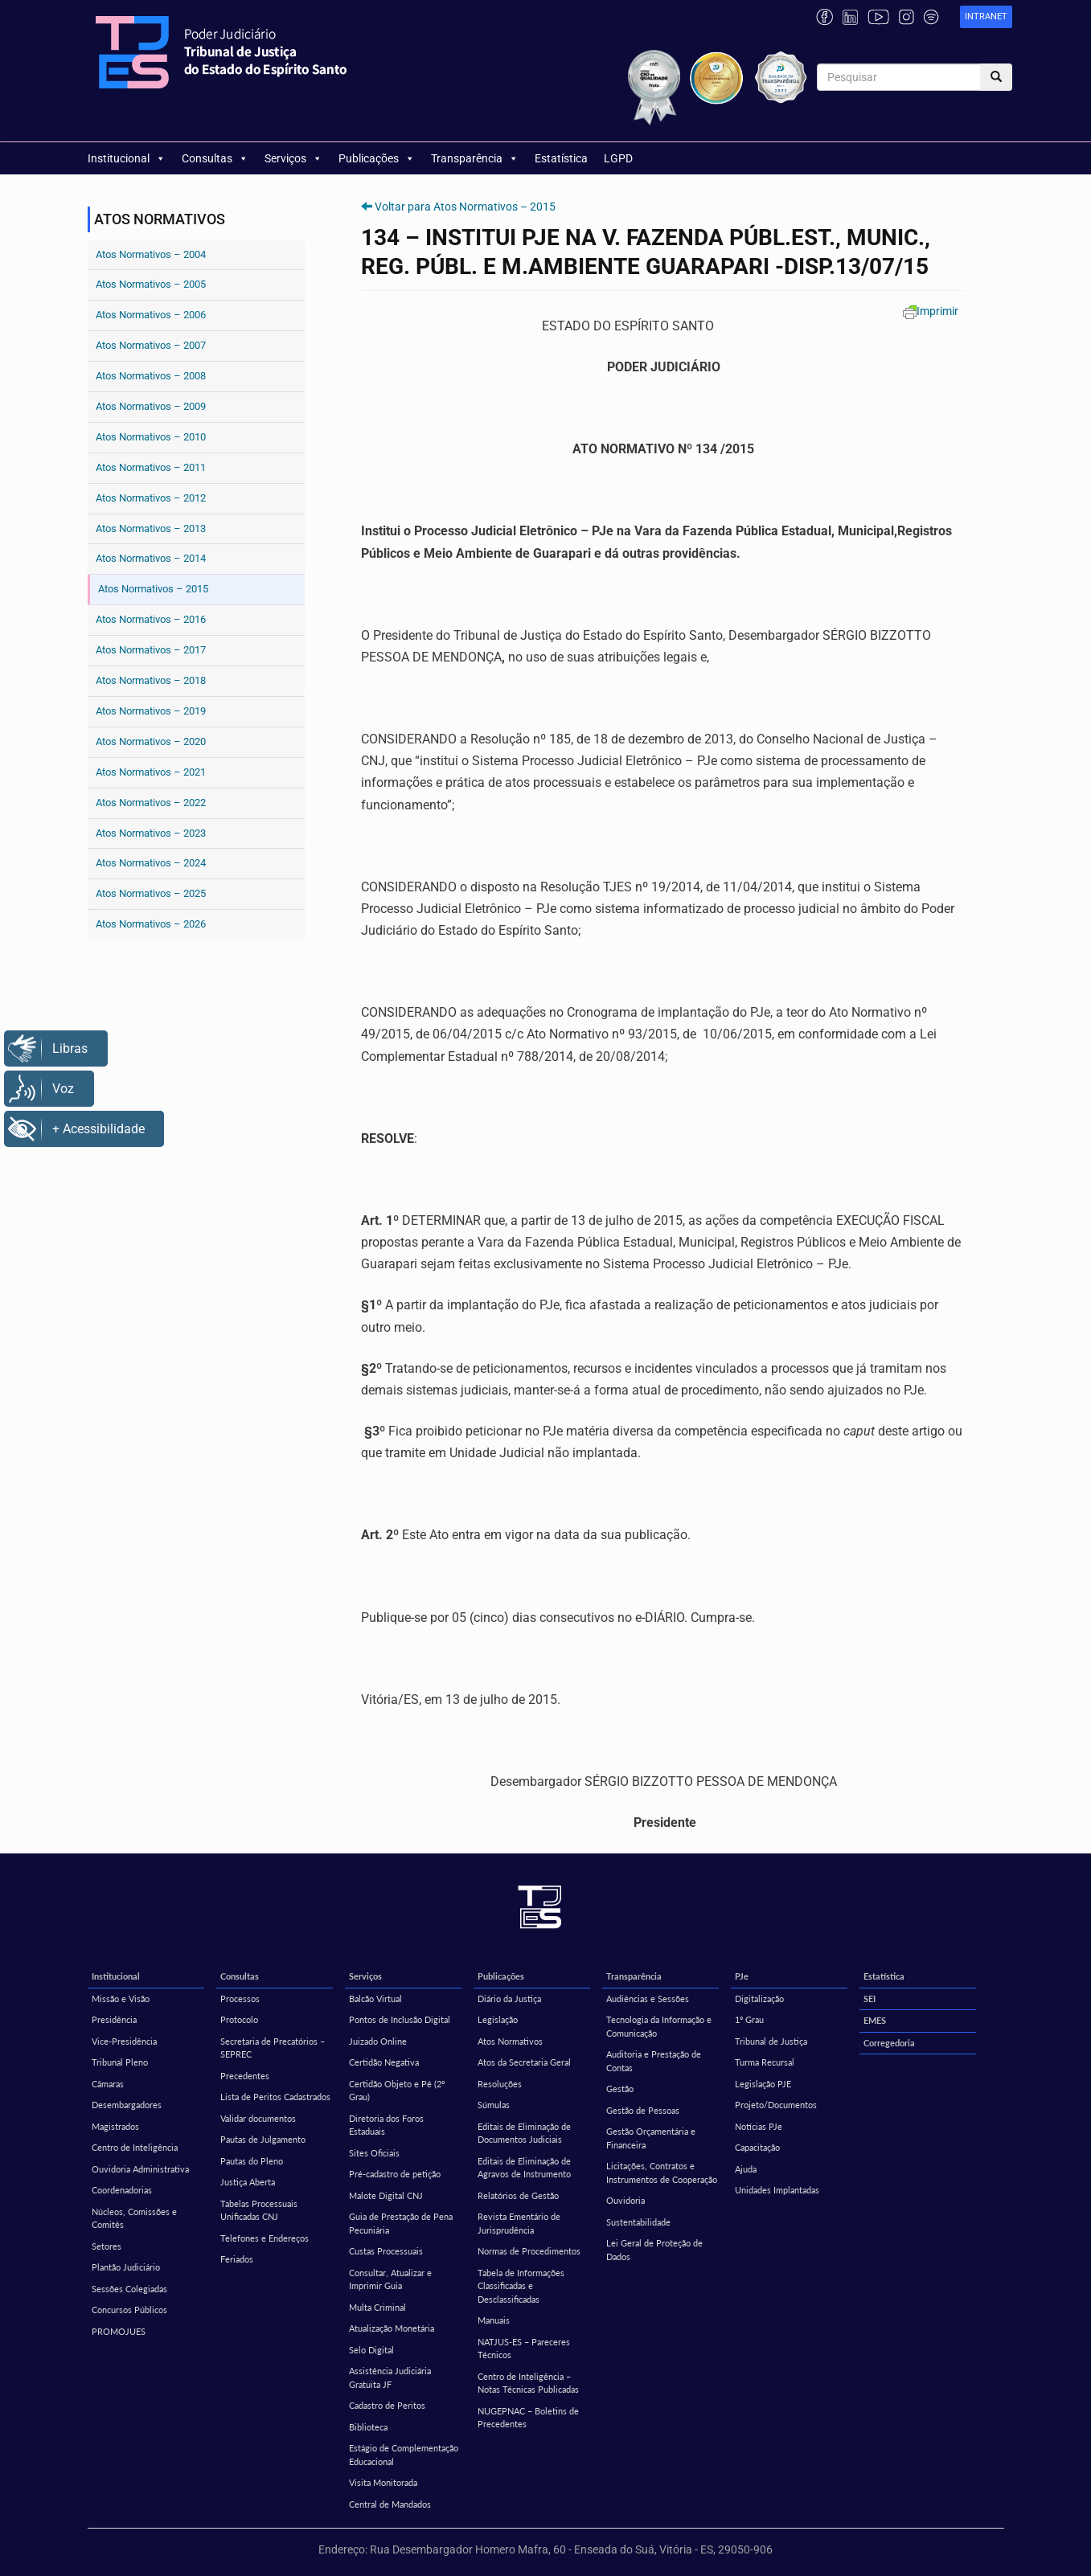  Describe the element at coordinates (749, 2019) in the screenshot. I see `1º Grau` at that location.